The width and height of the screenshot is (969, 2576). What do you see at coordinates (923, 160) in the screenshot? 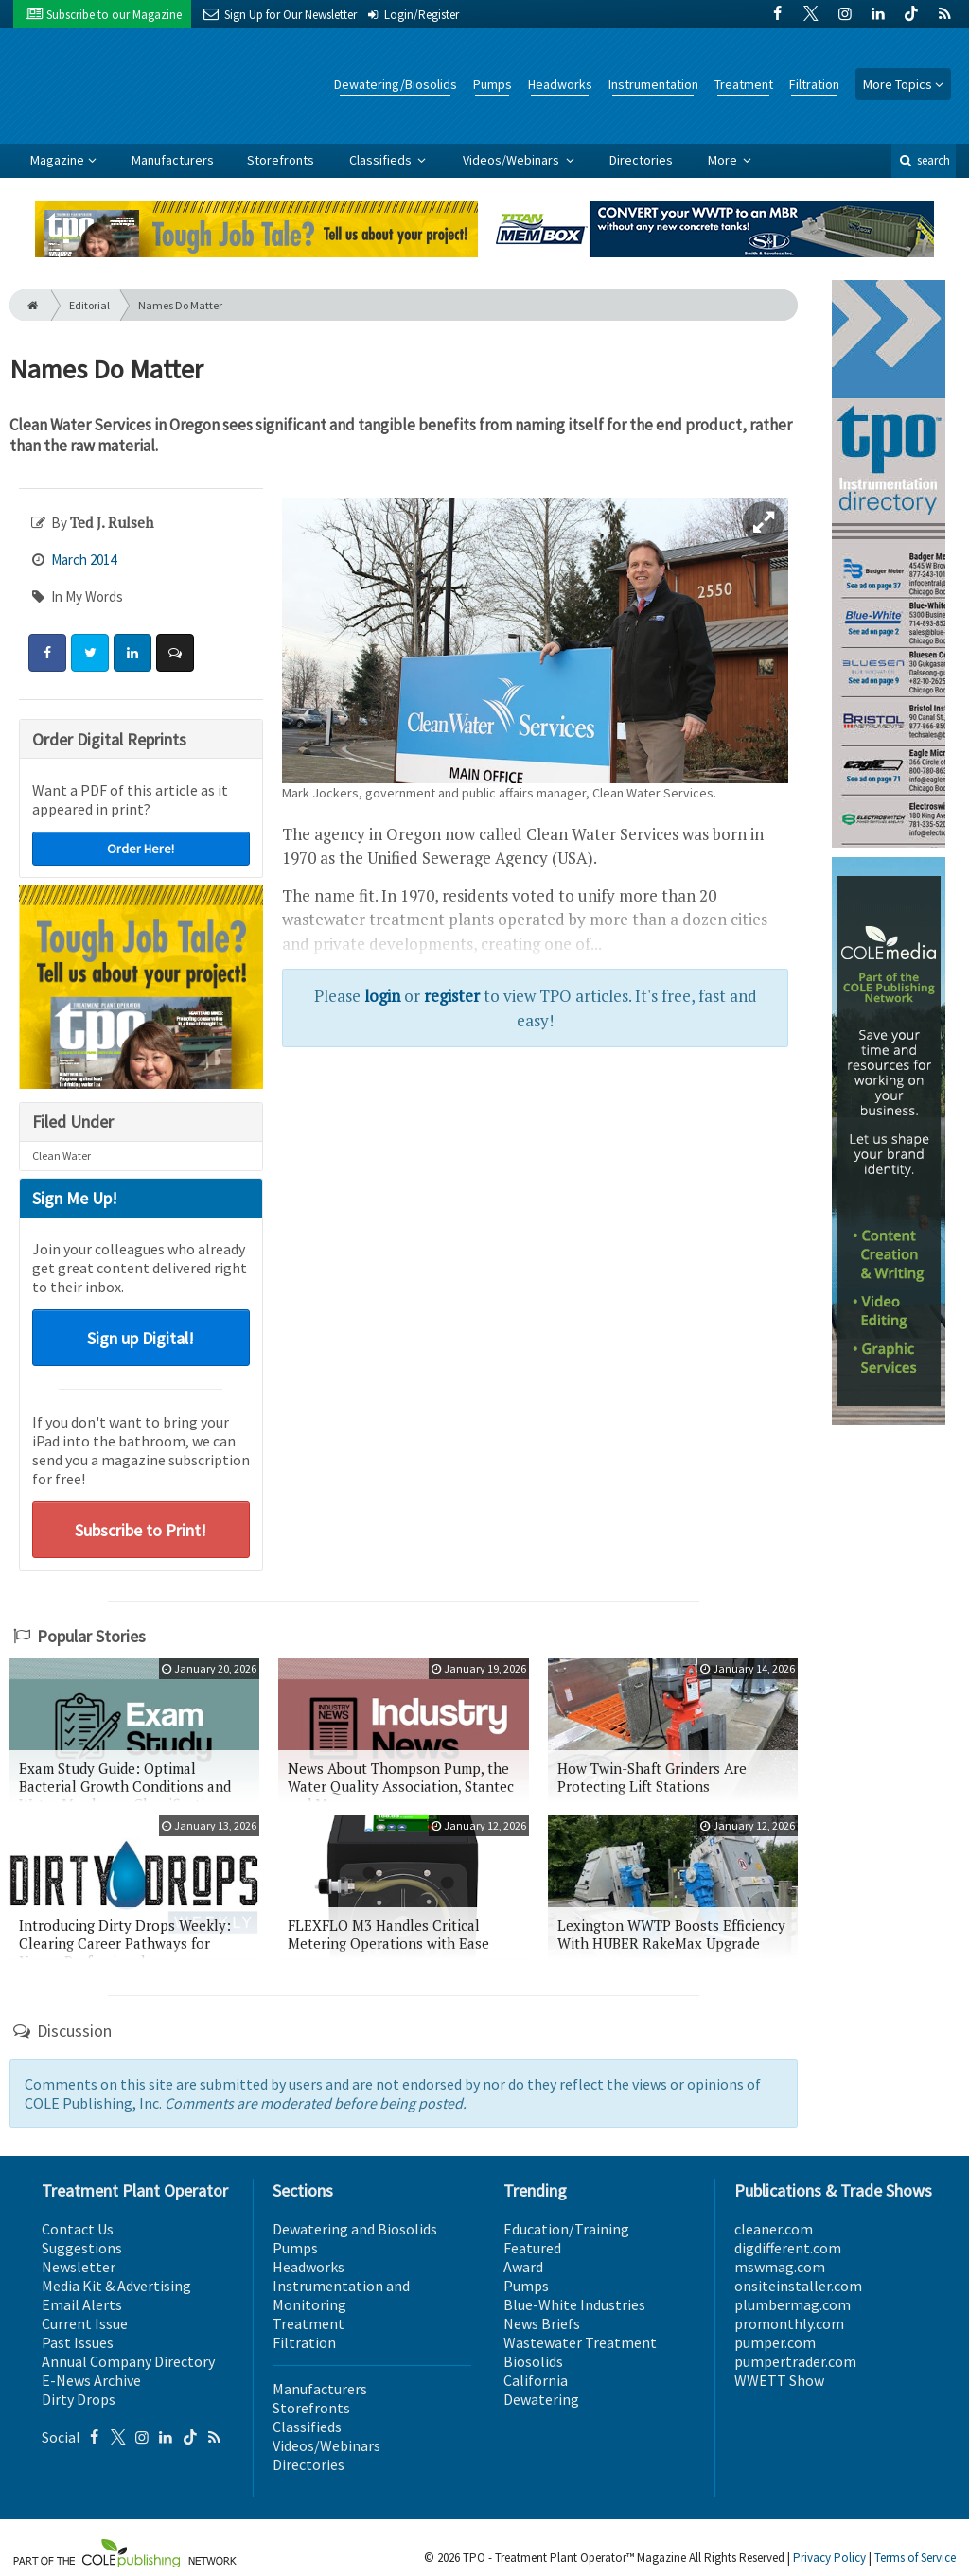
I see `search` at bounding box center [923, 160].